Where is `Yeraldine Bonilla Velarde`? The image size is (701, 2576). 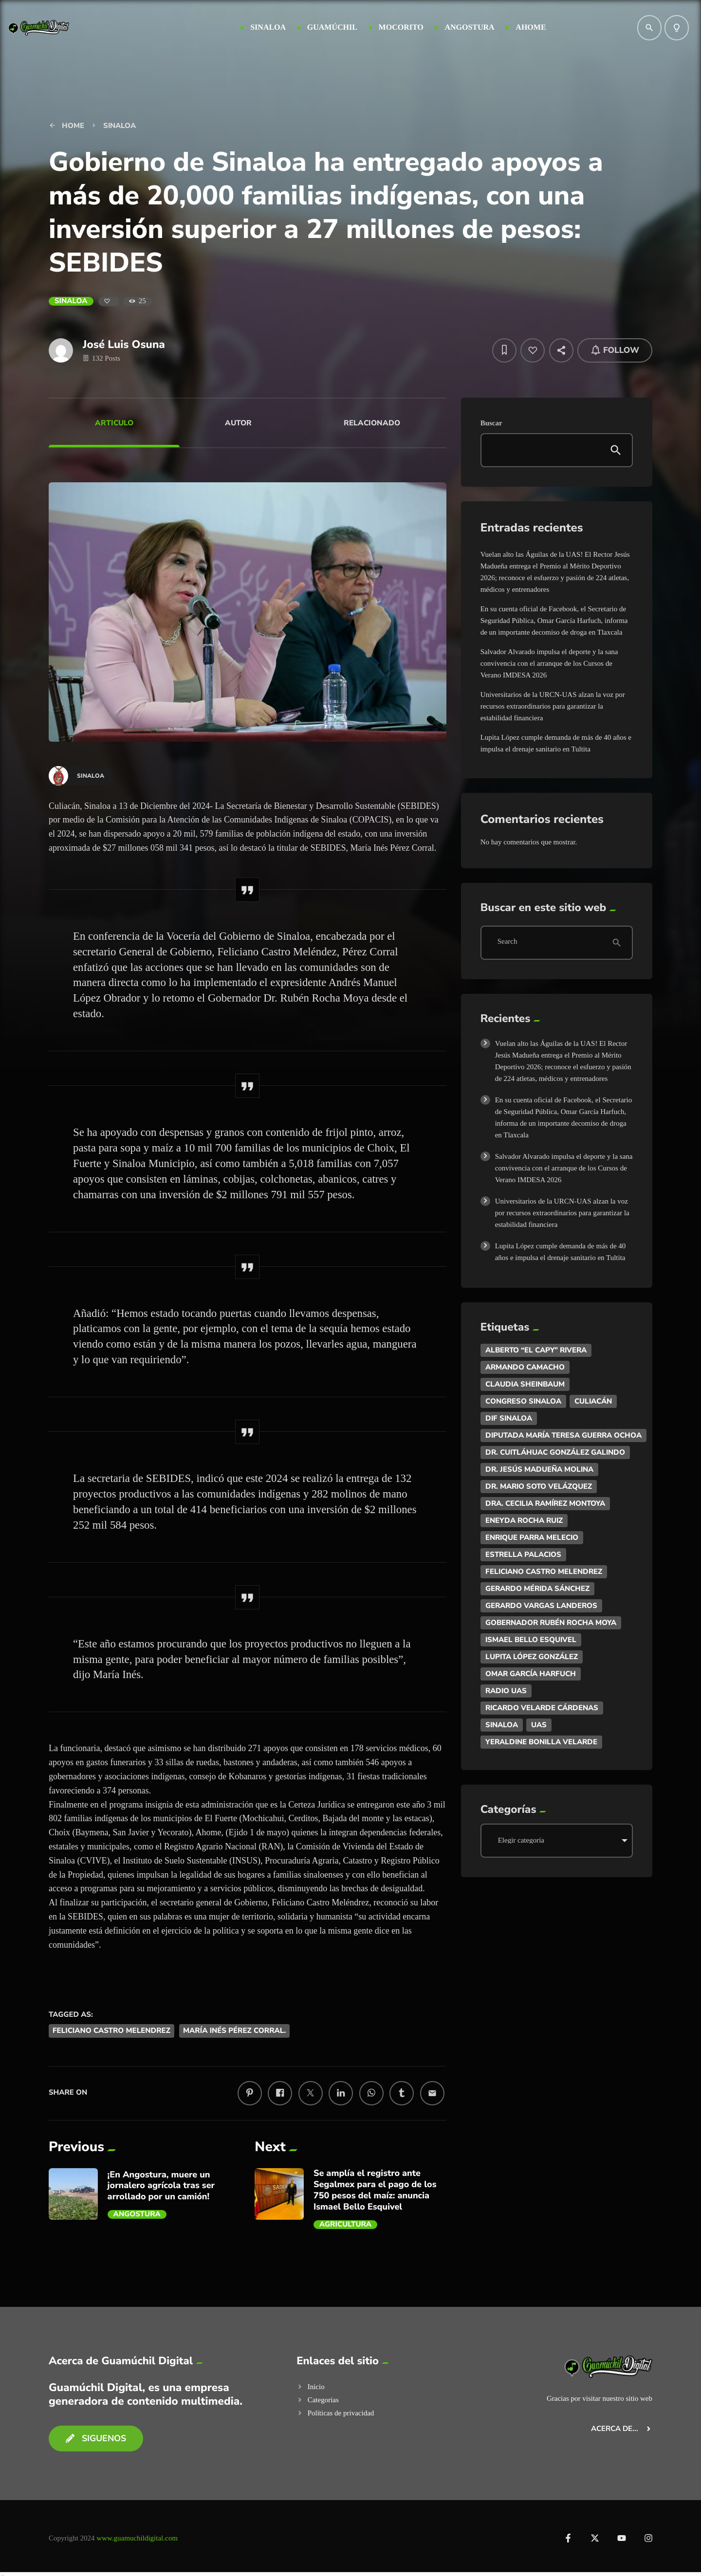
Yeraldine Bonilla Velarde is located at coordinates (541, 1742).